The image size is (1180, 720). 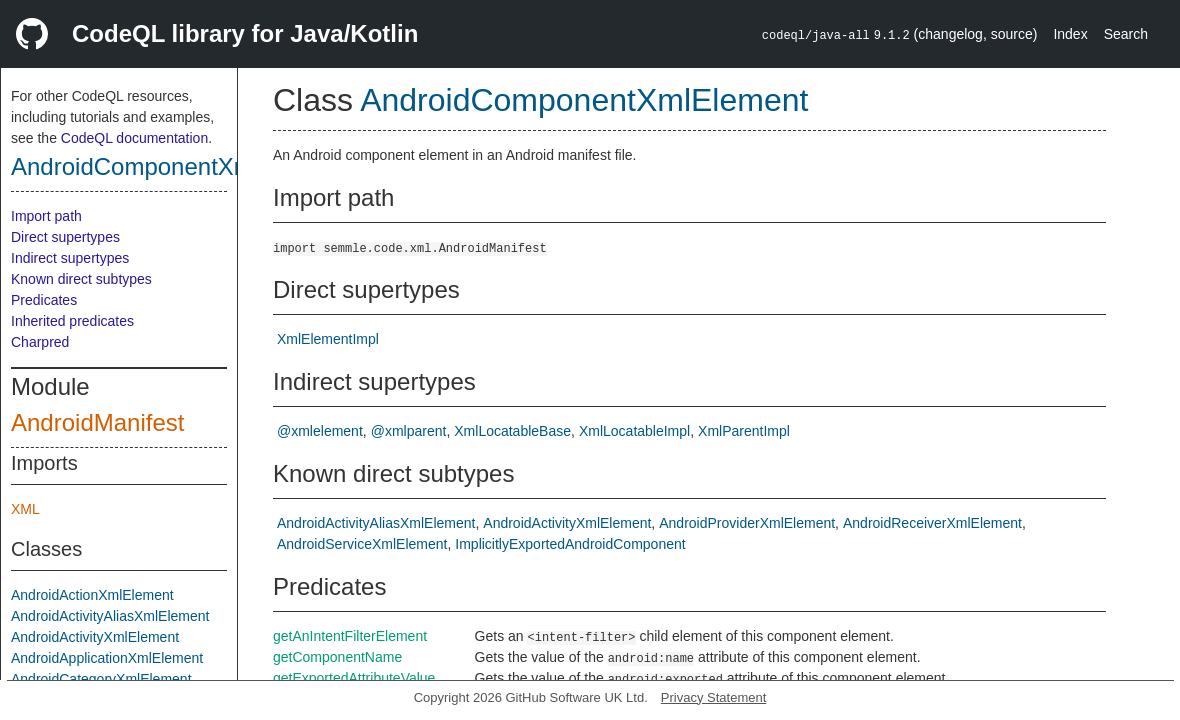 I want to click on Indirect supertypes, so click(x=70, y=258).